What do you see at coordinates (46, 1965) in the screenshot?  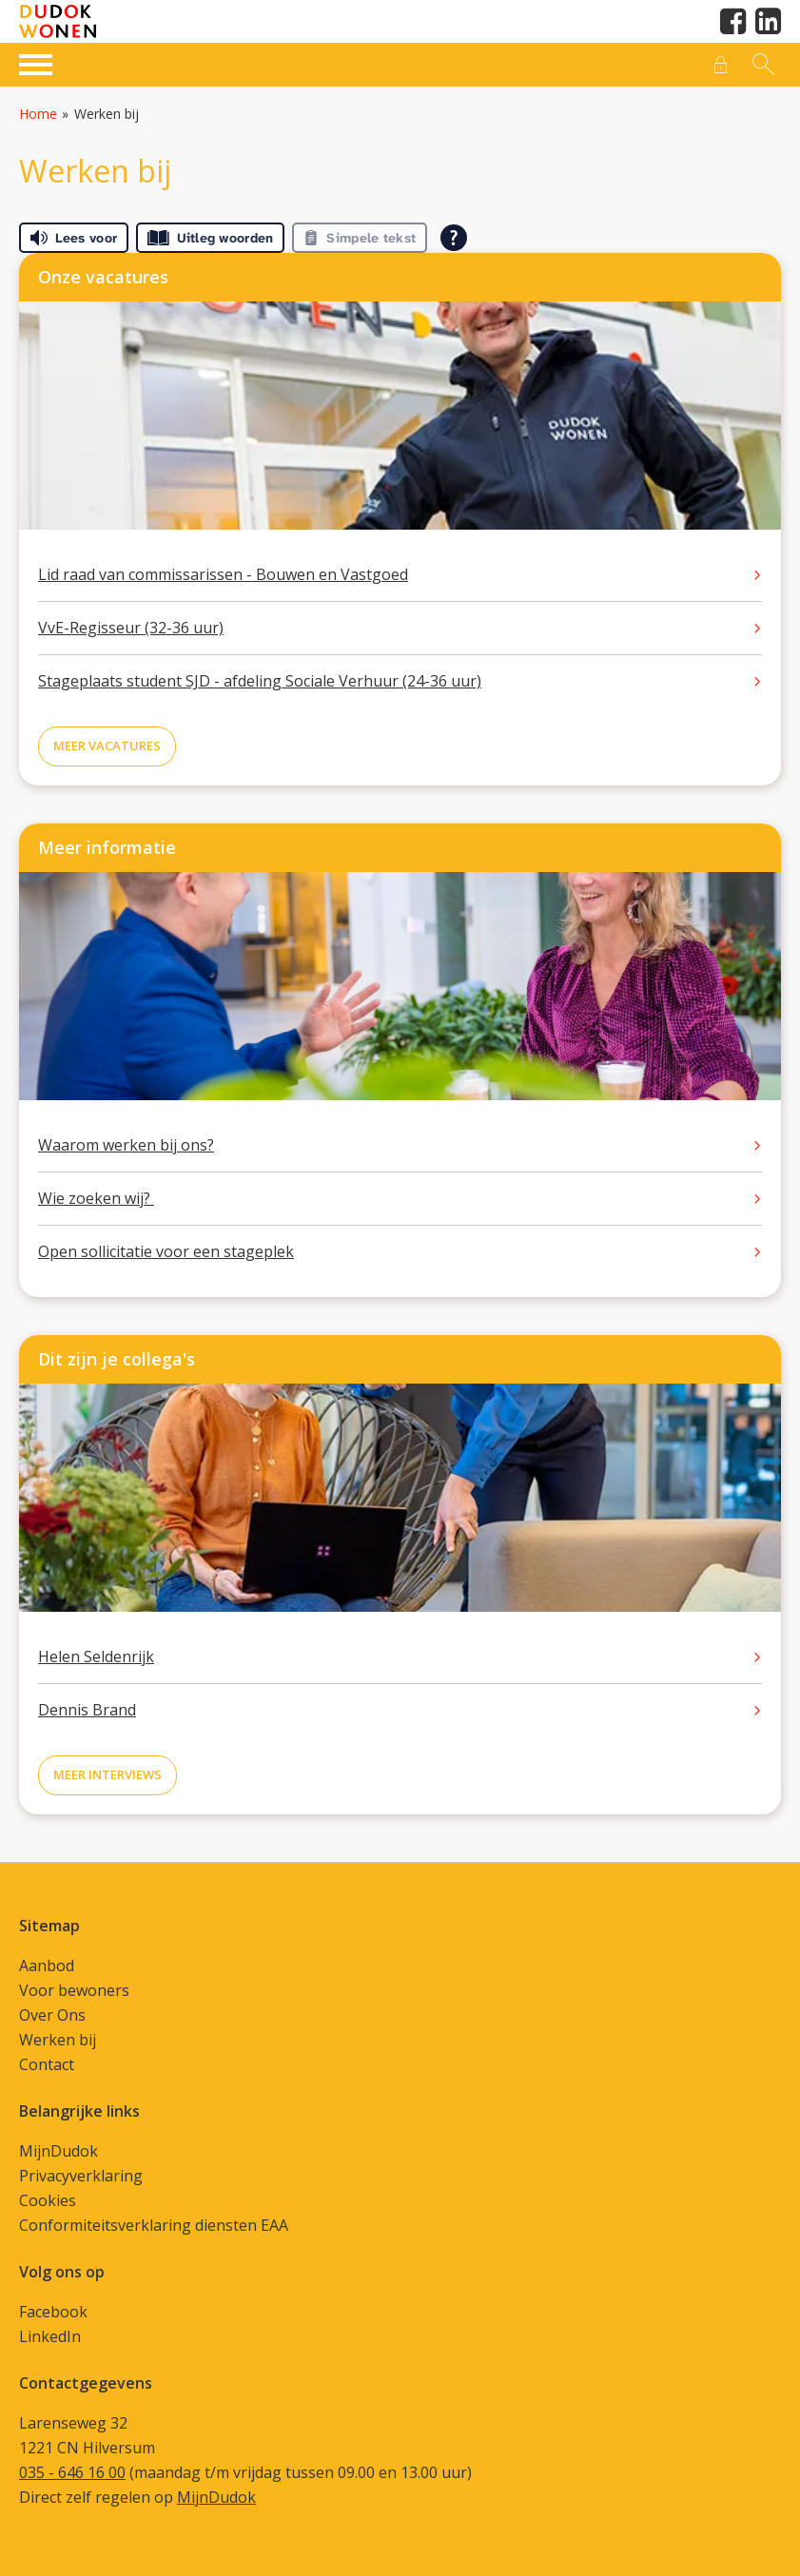 I see `Aanbod` at bounding box center [46, 1965].